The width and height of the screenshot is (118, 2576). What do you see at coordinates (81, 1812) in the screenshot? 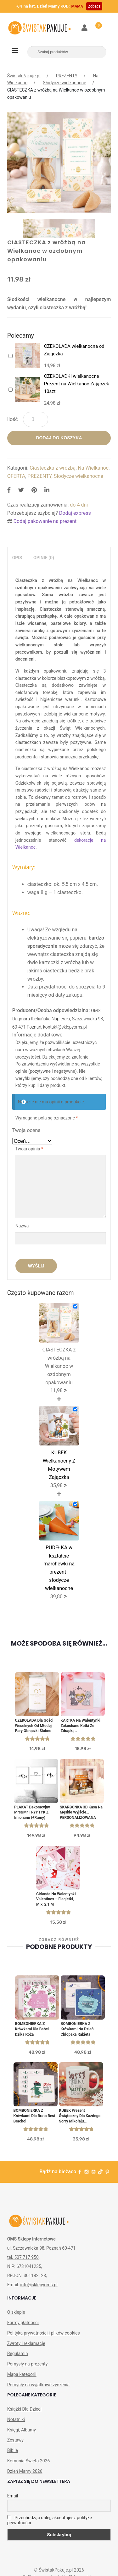
I see `SKARBONKA 3D Kasa Na Męskie Wyjście… PERSONALIZOWANA` at bounding box center [81, 1812].